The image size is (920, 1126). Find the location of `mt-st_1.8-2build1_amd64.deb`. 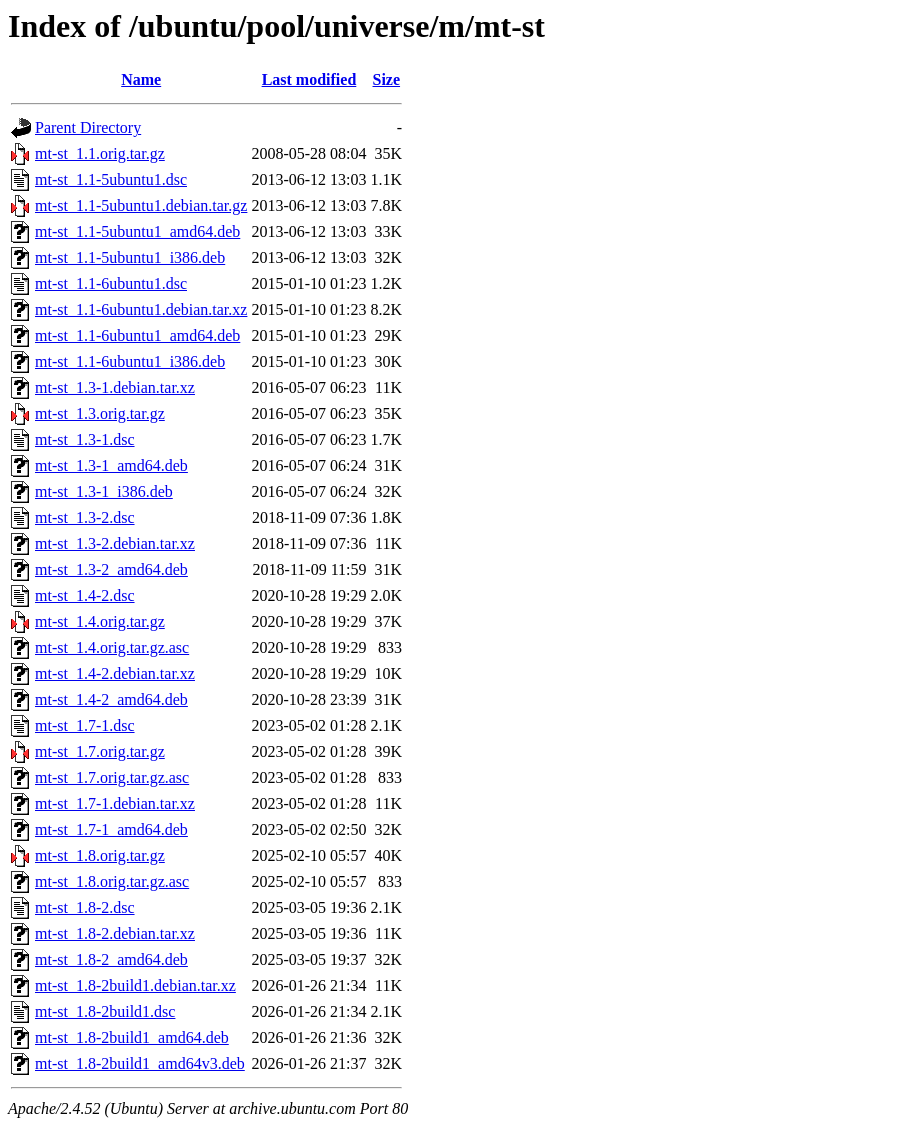

mt-st_1.8-2build1_amd64.deb is located at coordinates (132, 1037).